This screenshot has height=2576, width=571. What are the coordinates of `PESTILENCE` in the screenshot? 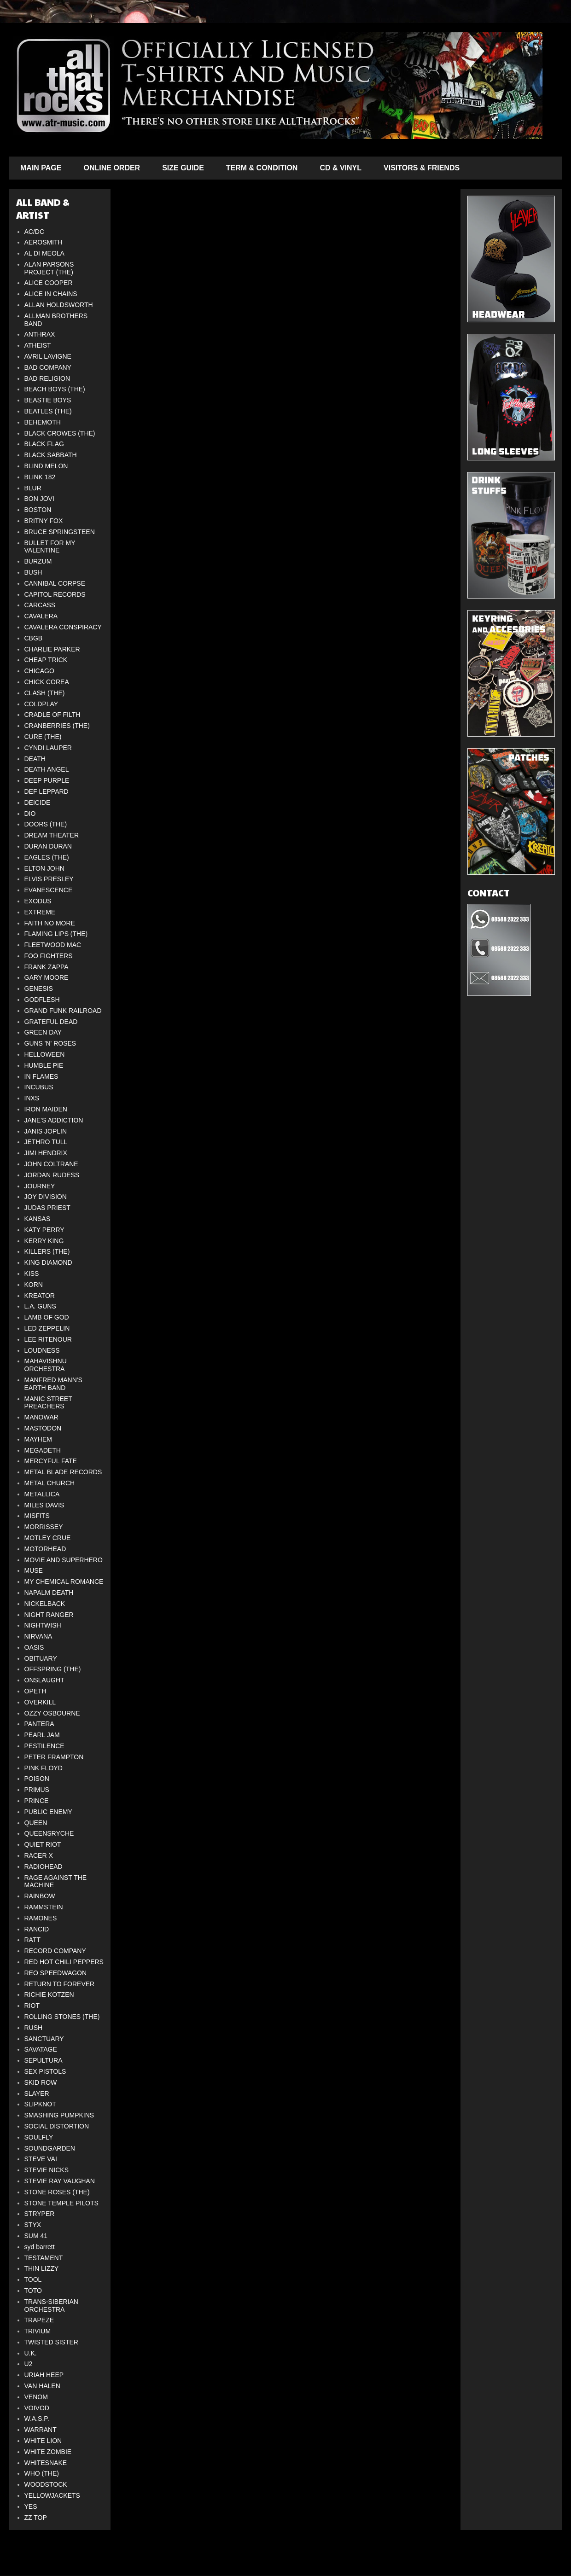 It's located at (44, 1746).